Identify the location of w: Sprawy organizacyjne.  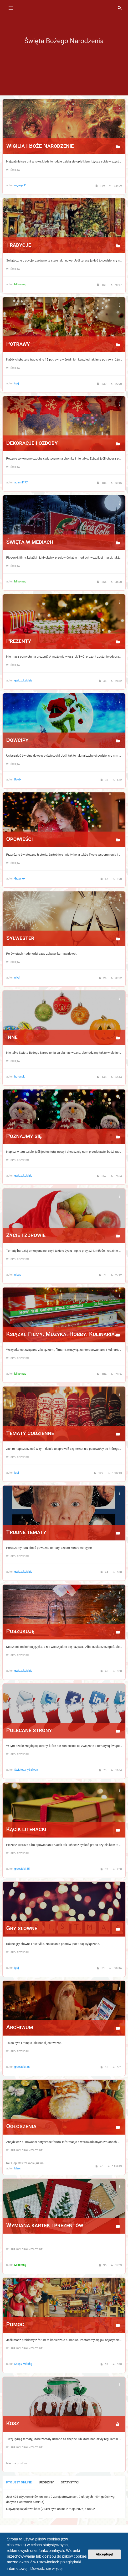
(24, 2150).